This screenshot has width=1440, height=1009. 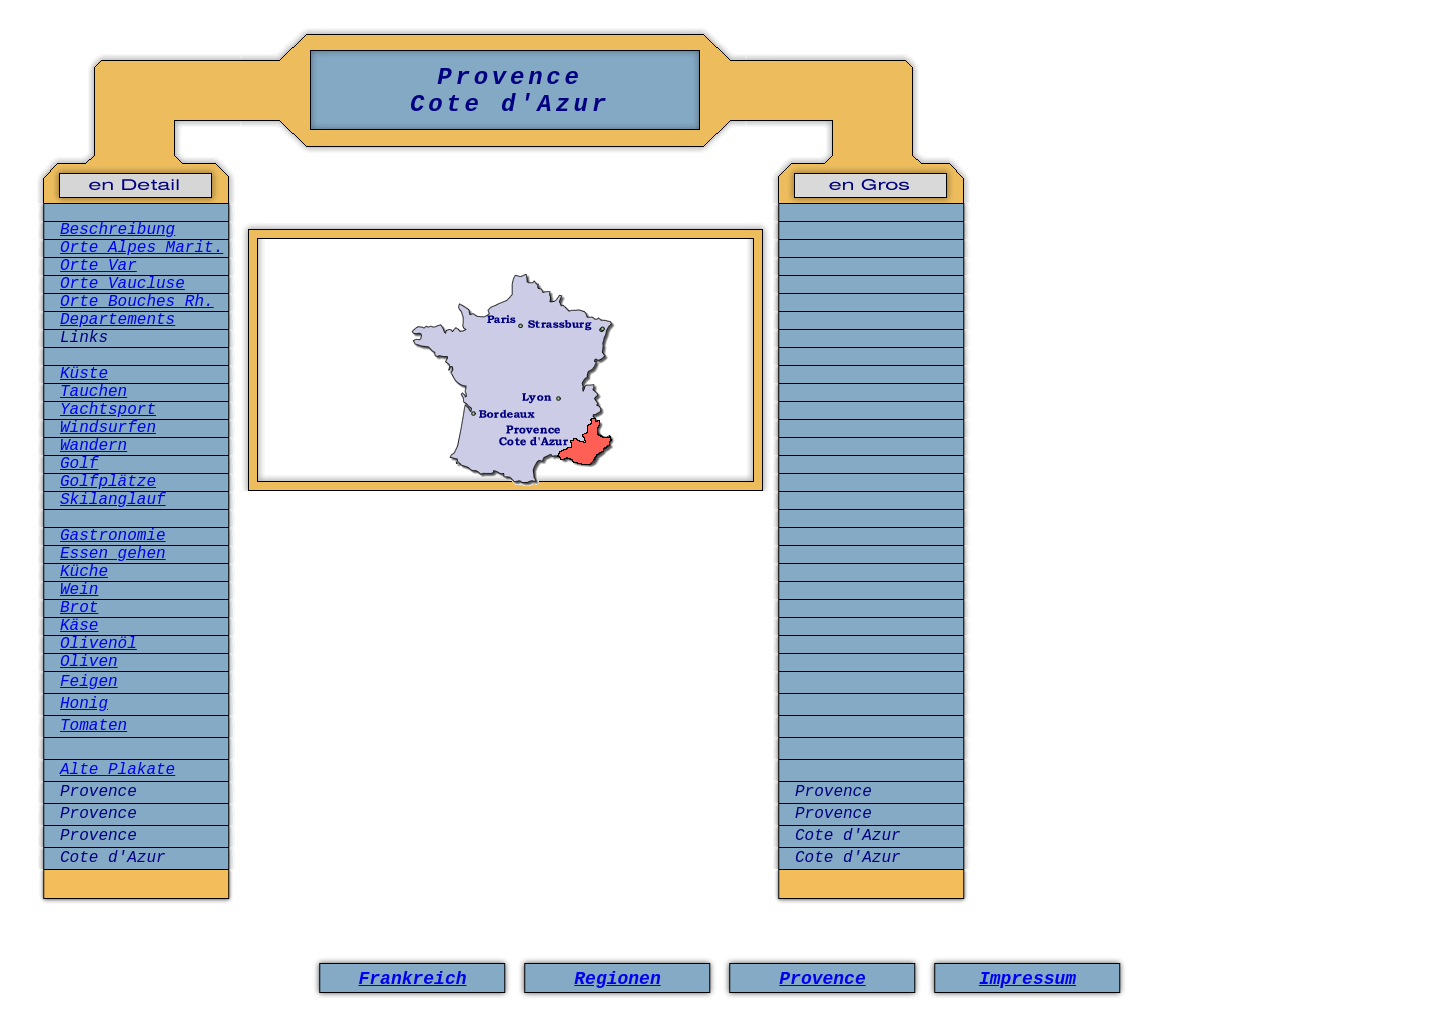 What do you see at coordinates (79, 590) in the screenshot?
I see `Wein` at bounding box center [79, 590].